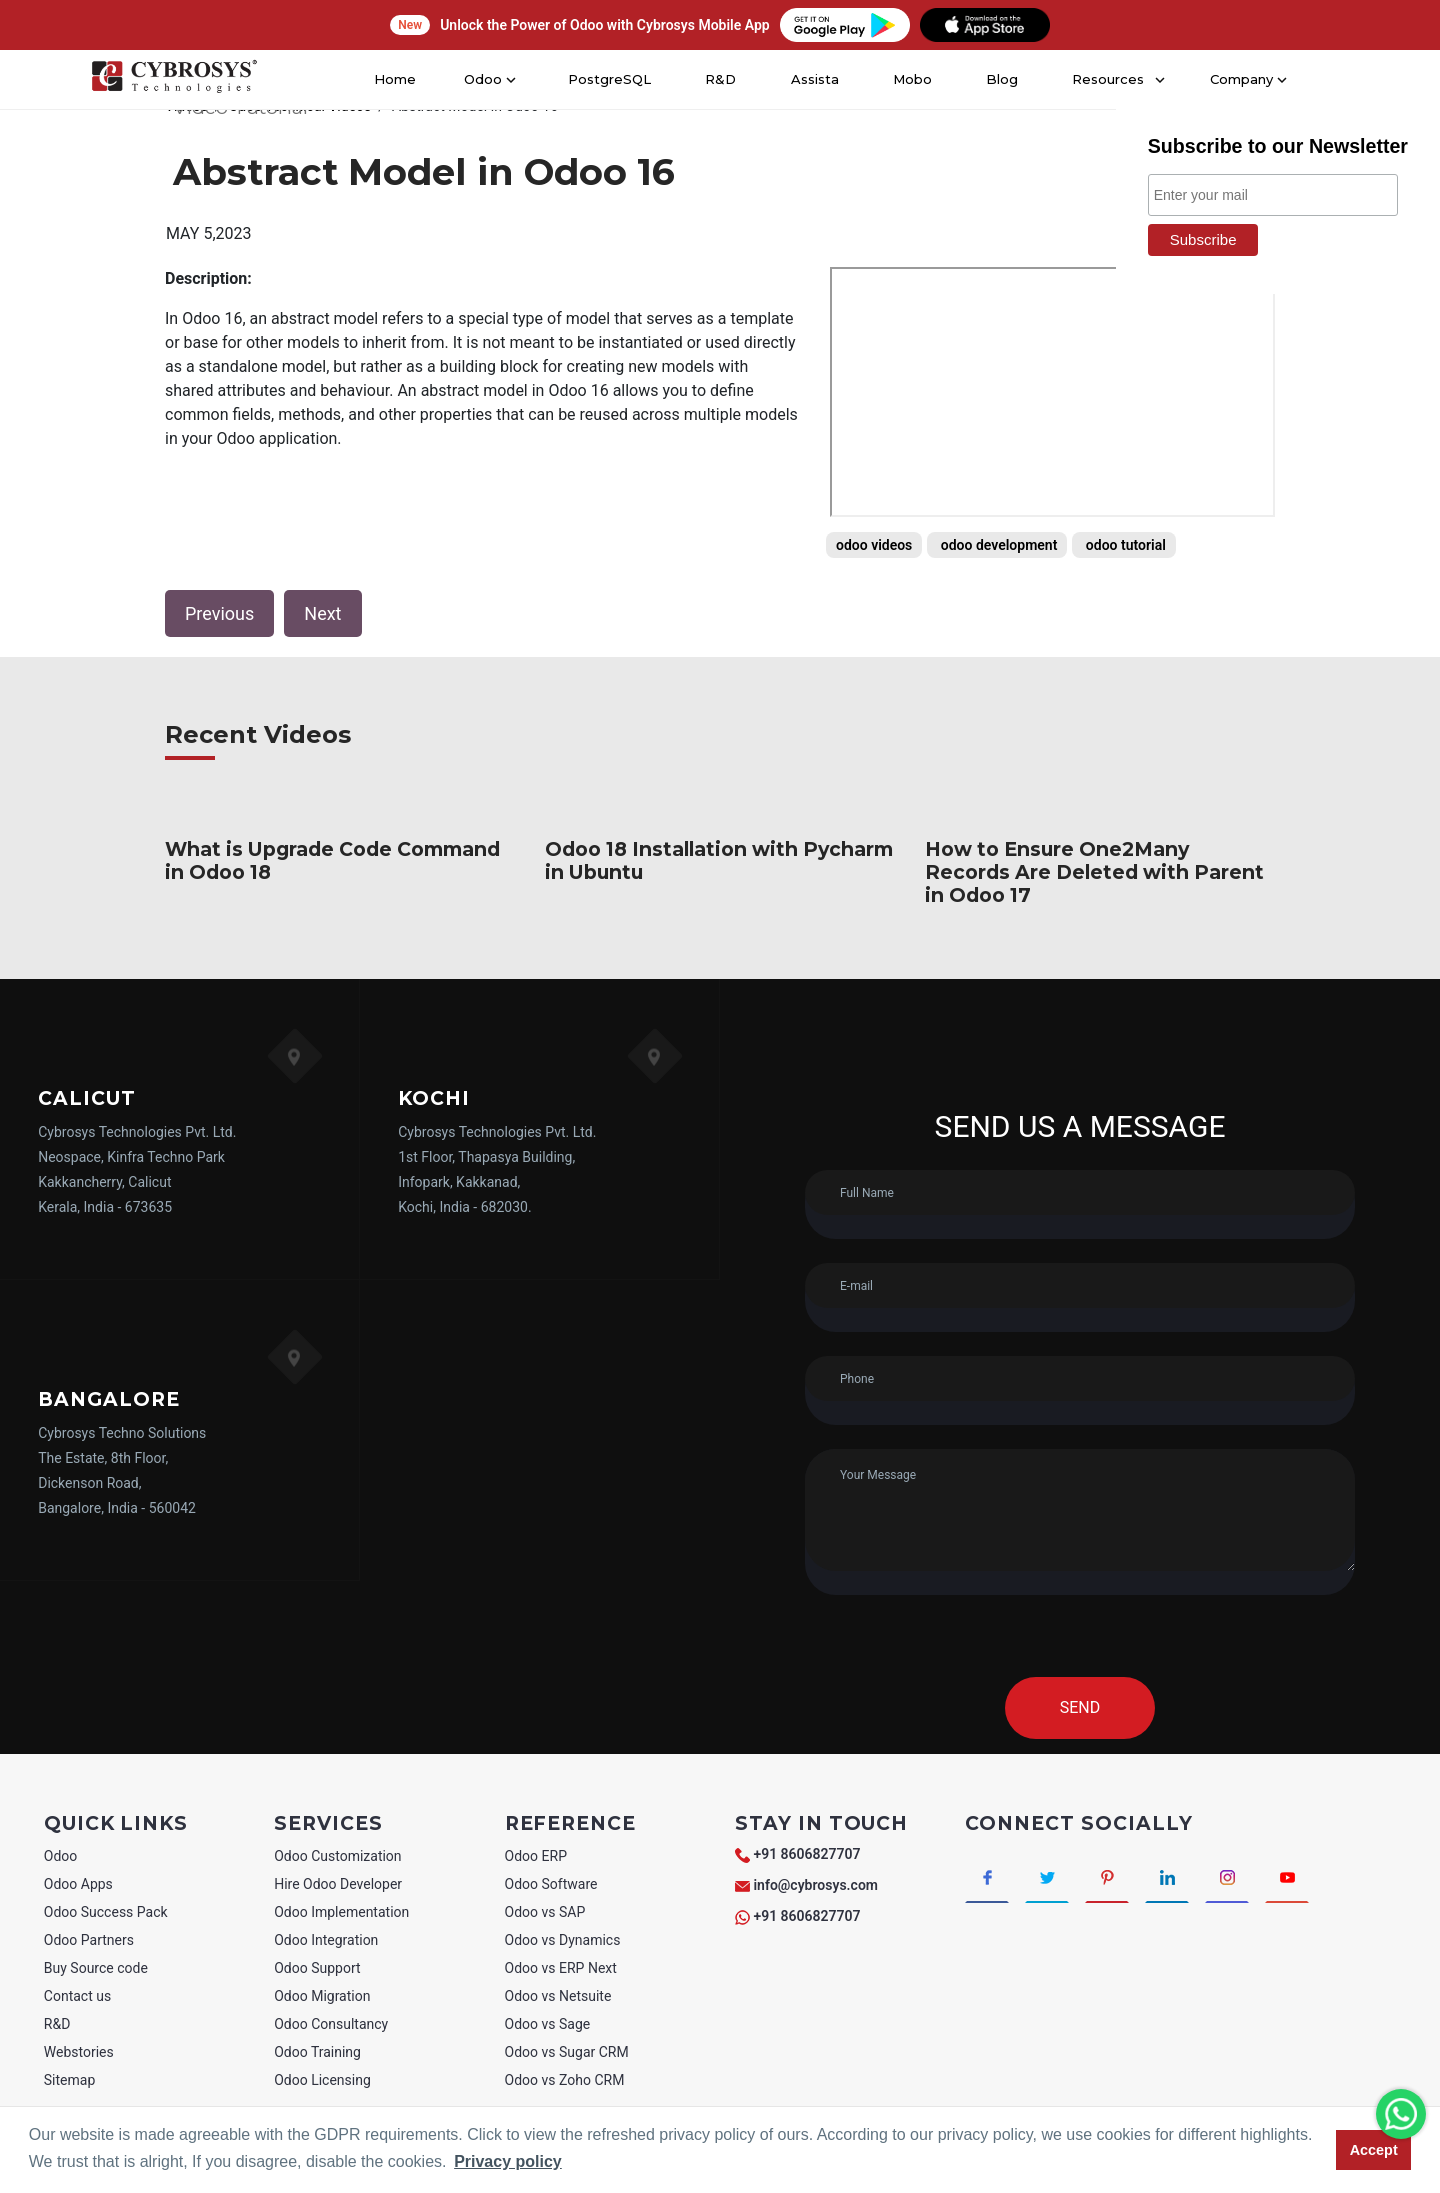 Image resolution: width=1440 pixels, height=2193 pixels. Describe the element at coordinates (1325, 1880) in the screenshot. I see `[Connect with Youtube]` at that location.